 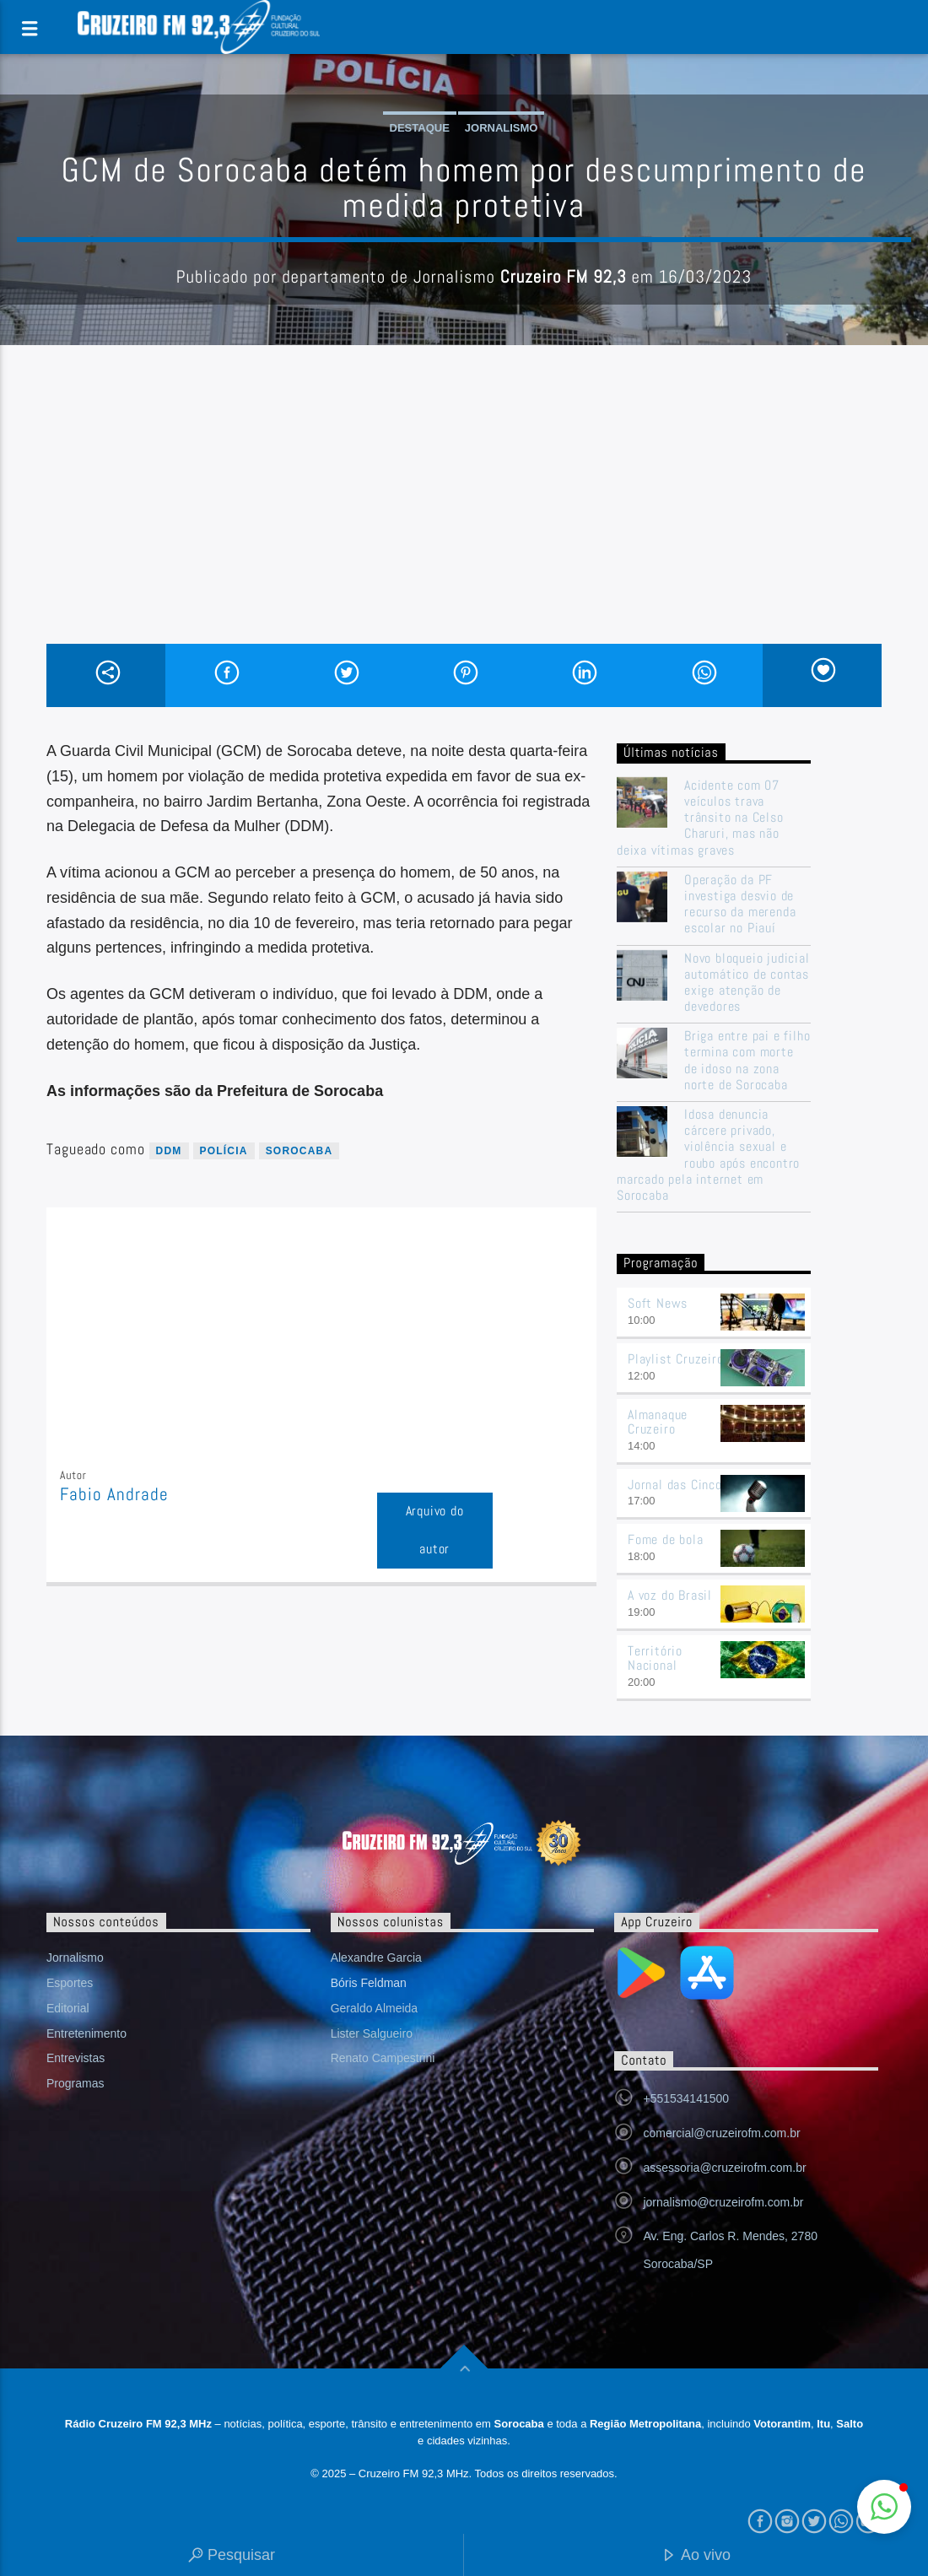 I want to click on Renato Campestrini, so click(x=383, y=2058).